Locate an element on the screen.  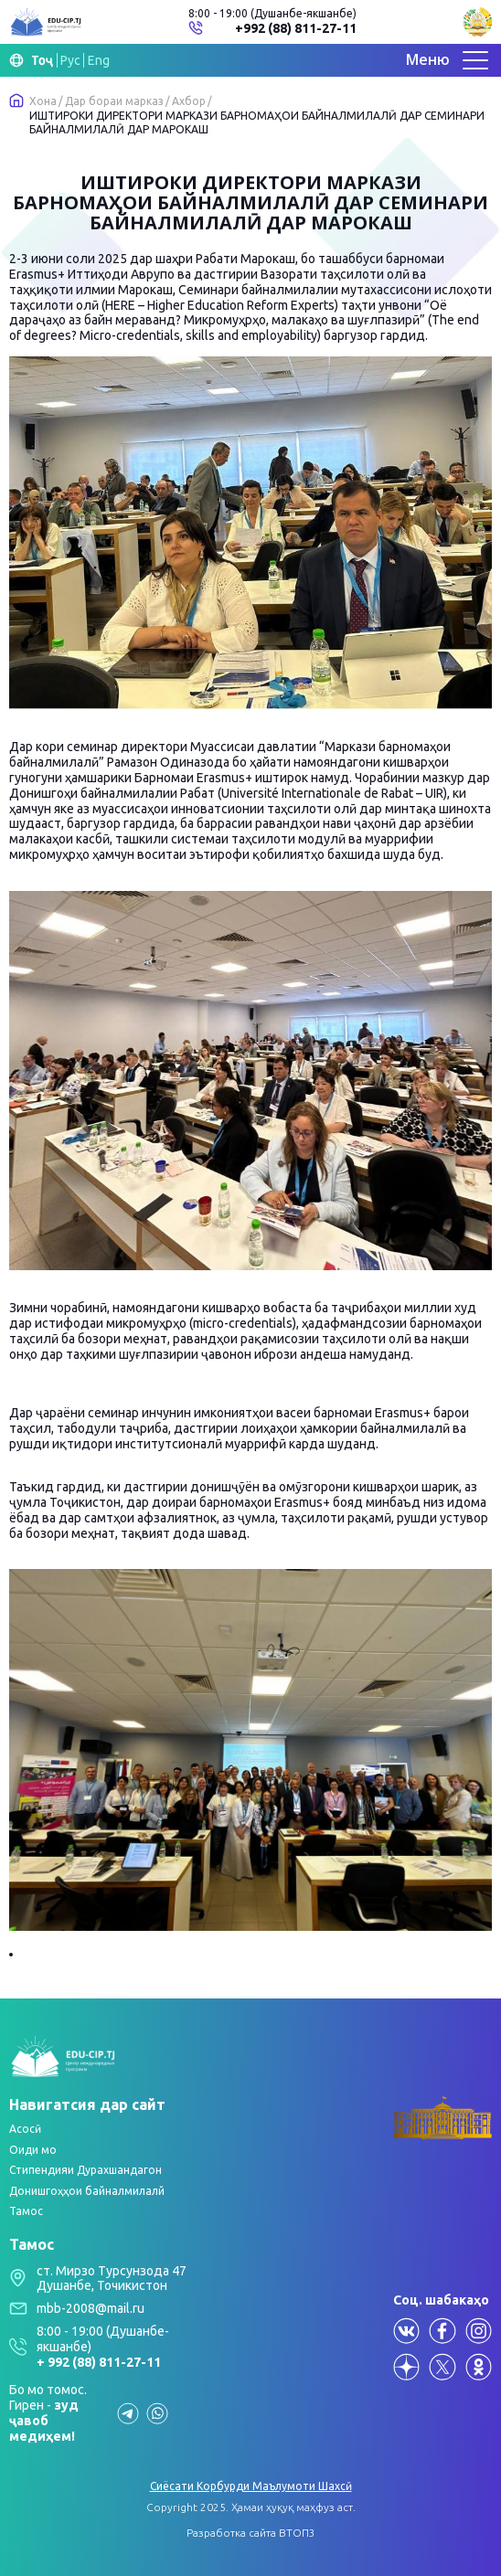
Стипендияи Дурахшандагон is located at coordinates (85, 2170).